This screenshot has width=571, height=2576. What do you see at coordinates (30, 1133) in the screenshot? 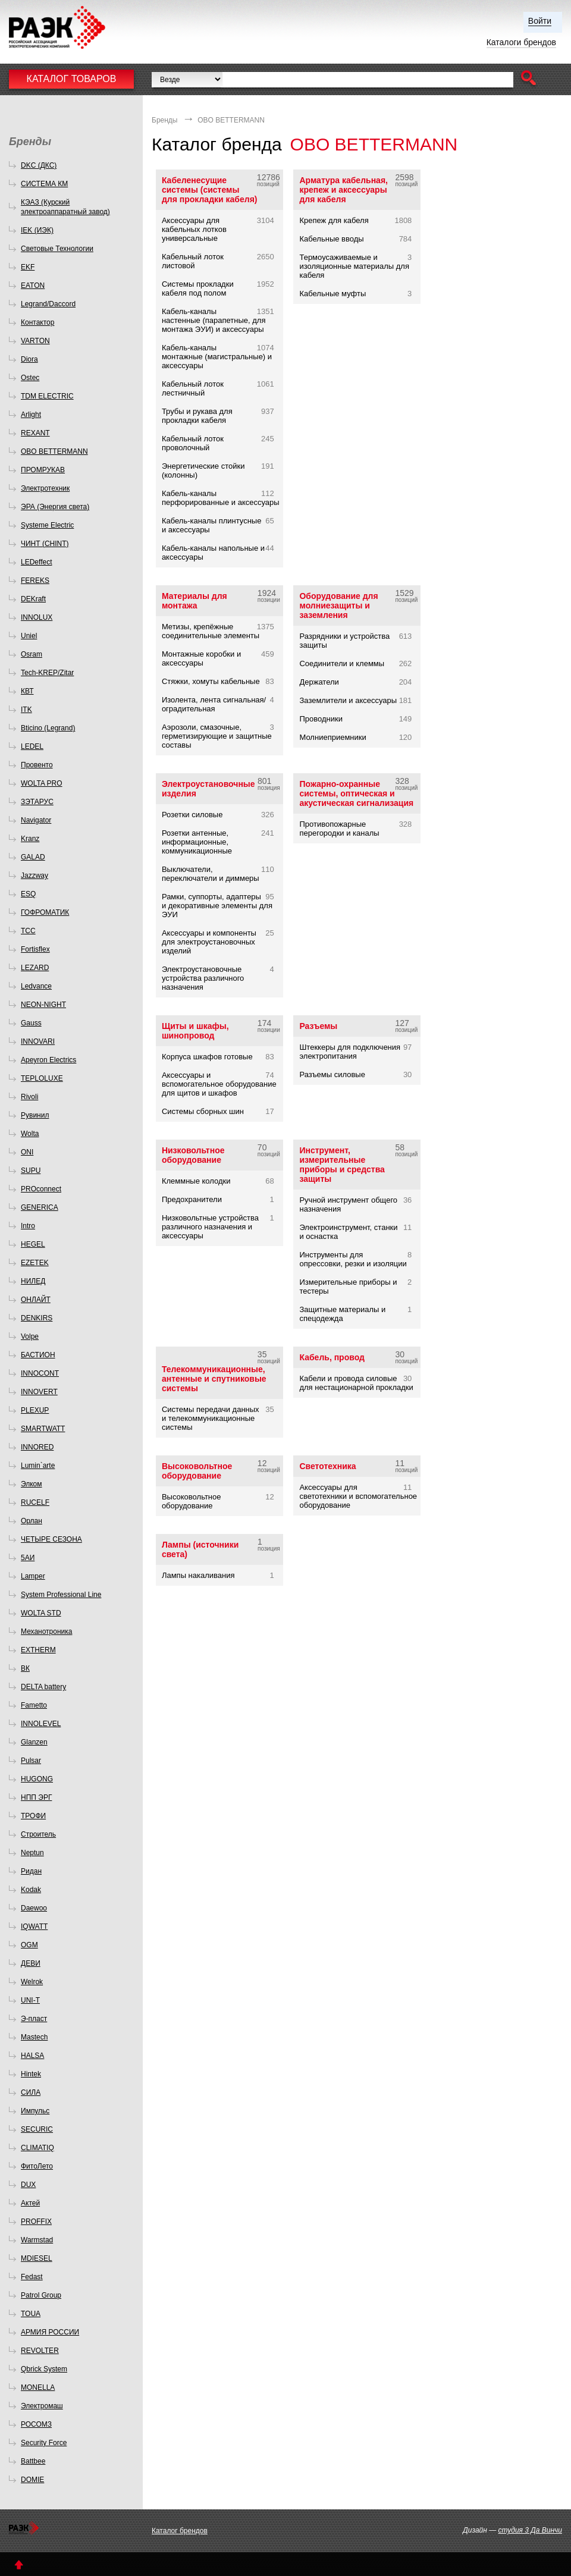
I see `Wolta` at bounding box center [30, 1133].